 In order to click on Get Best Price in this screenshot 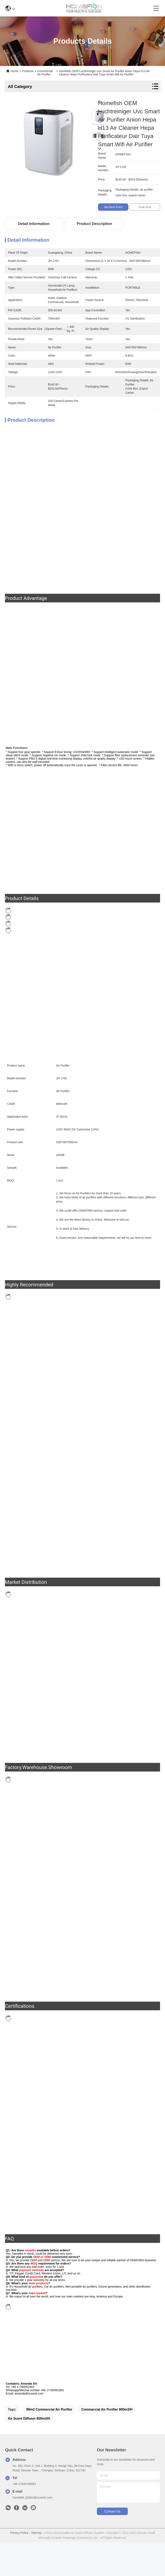, I will do `click(113, 207)`.